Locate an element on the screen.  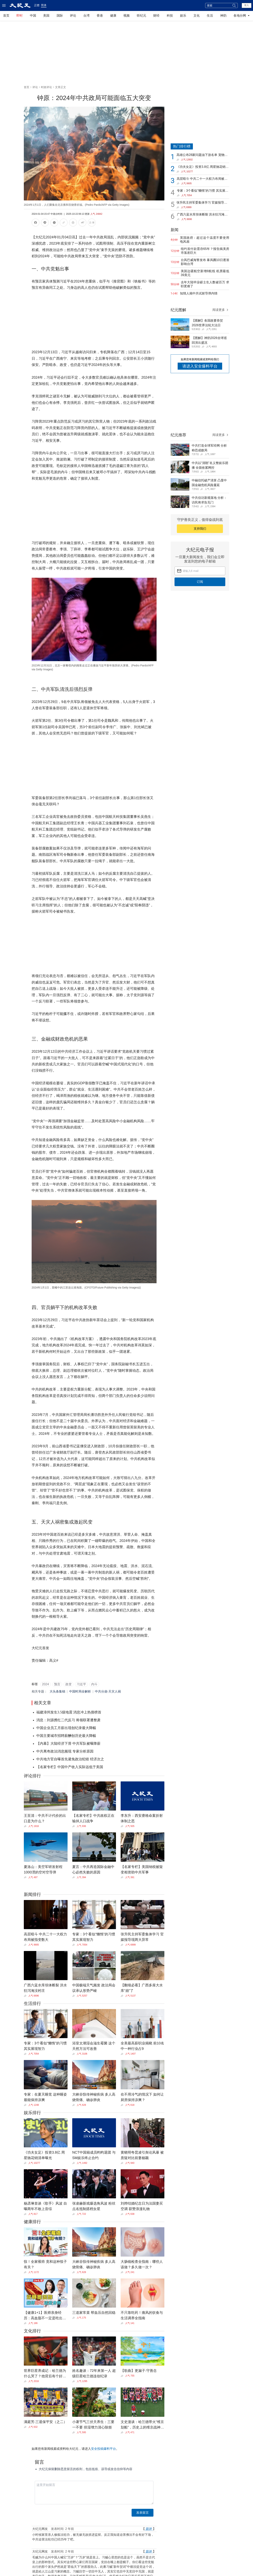
习近平 is located at coordinates (81, 1684).